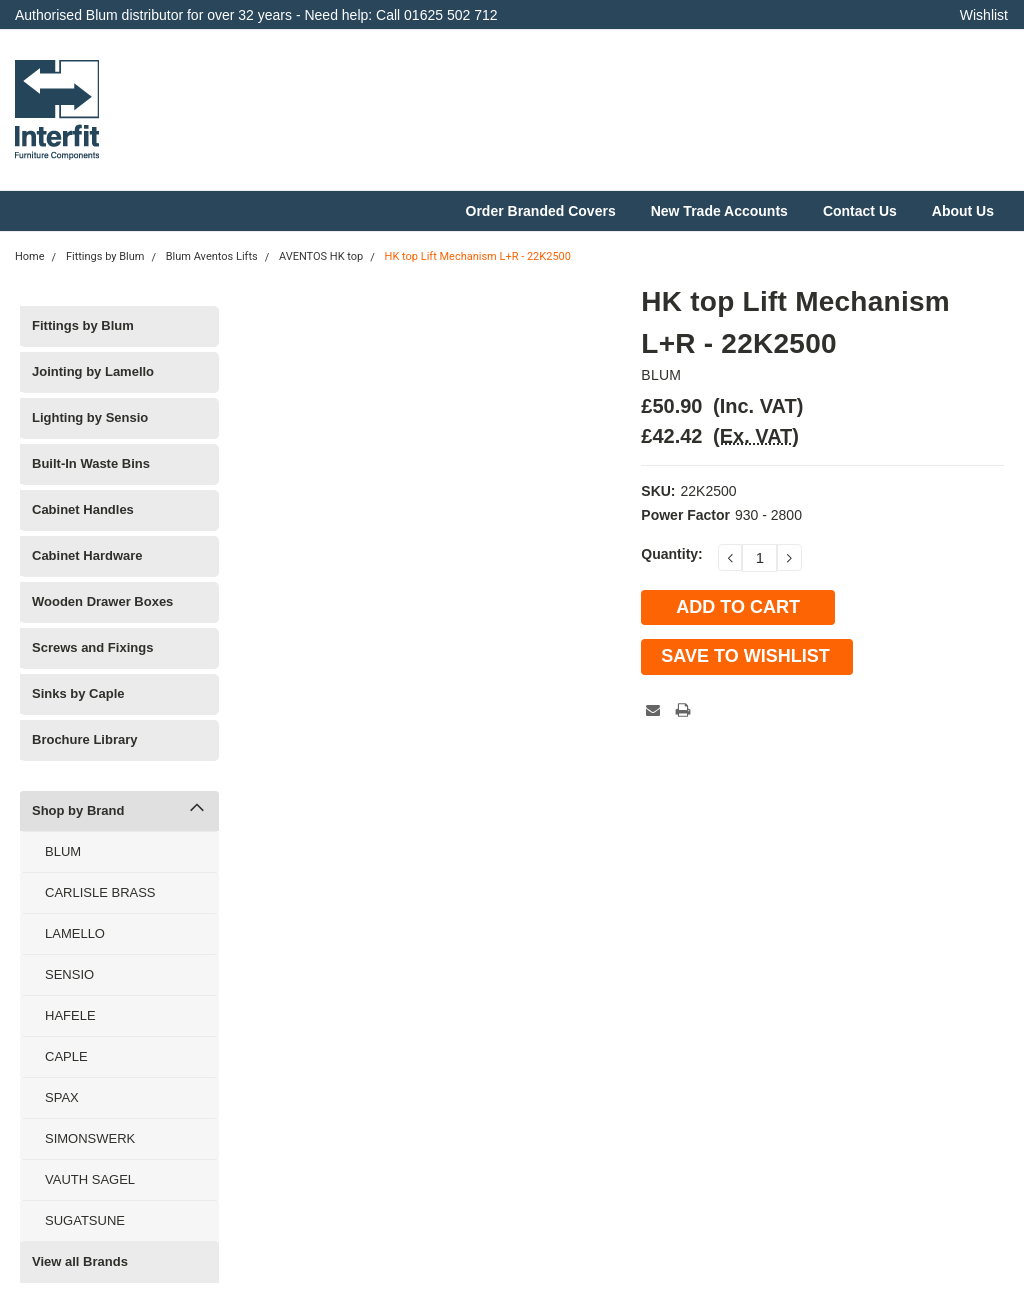 The height and width of the screenshot is (1306, 1024). I want to click on CAPLE, so click(66, 1056).